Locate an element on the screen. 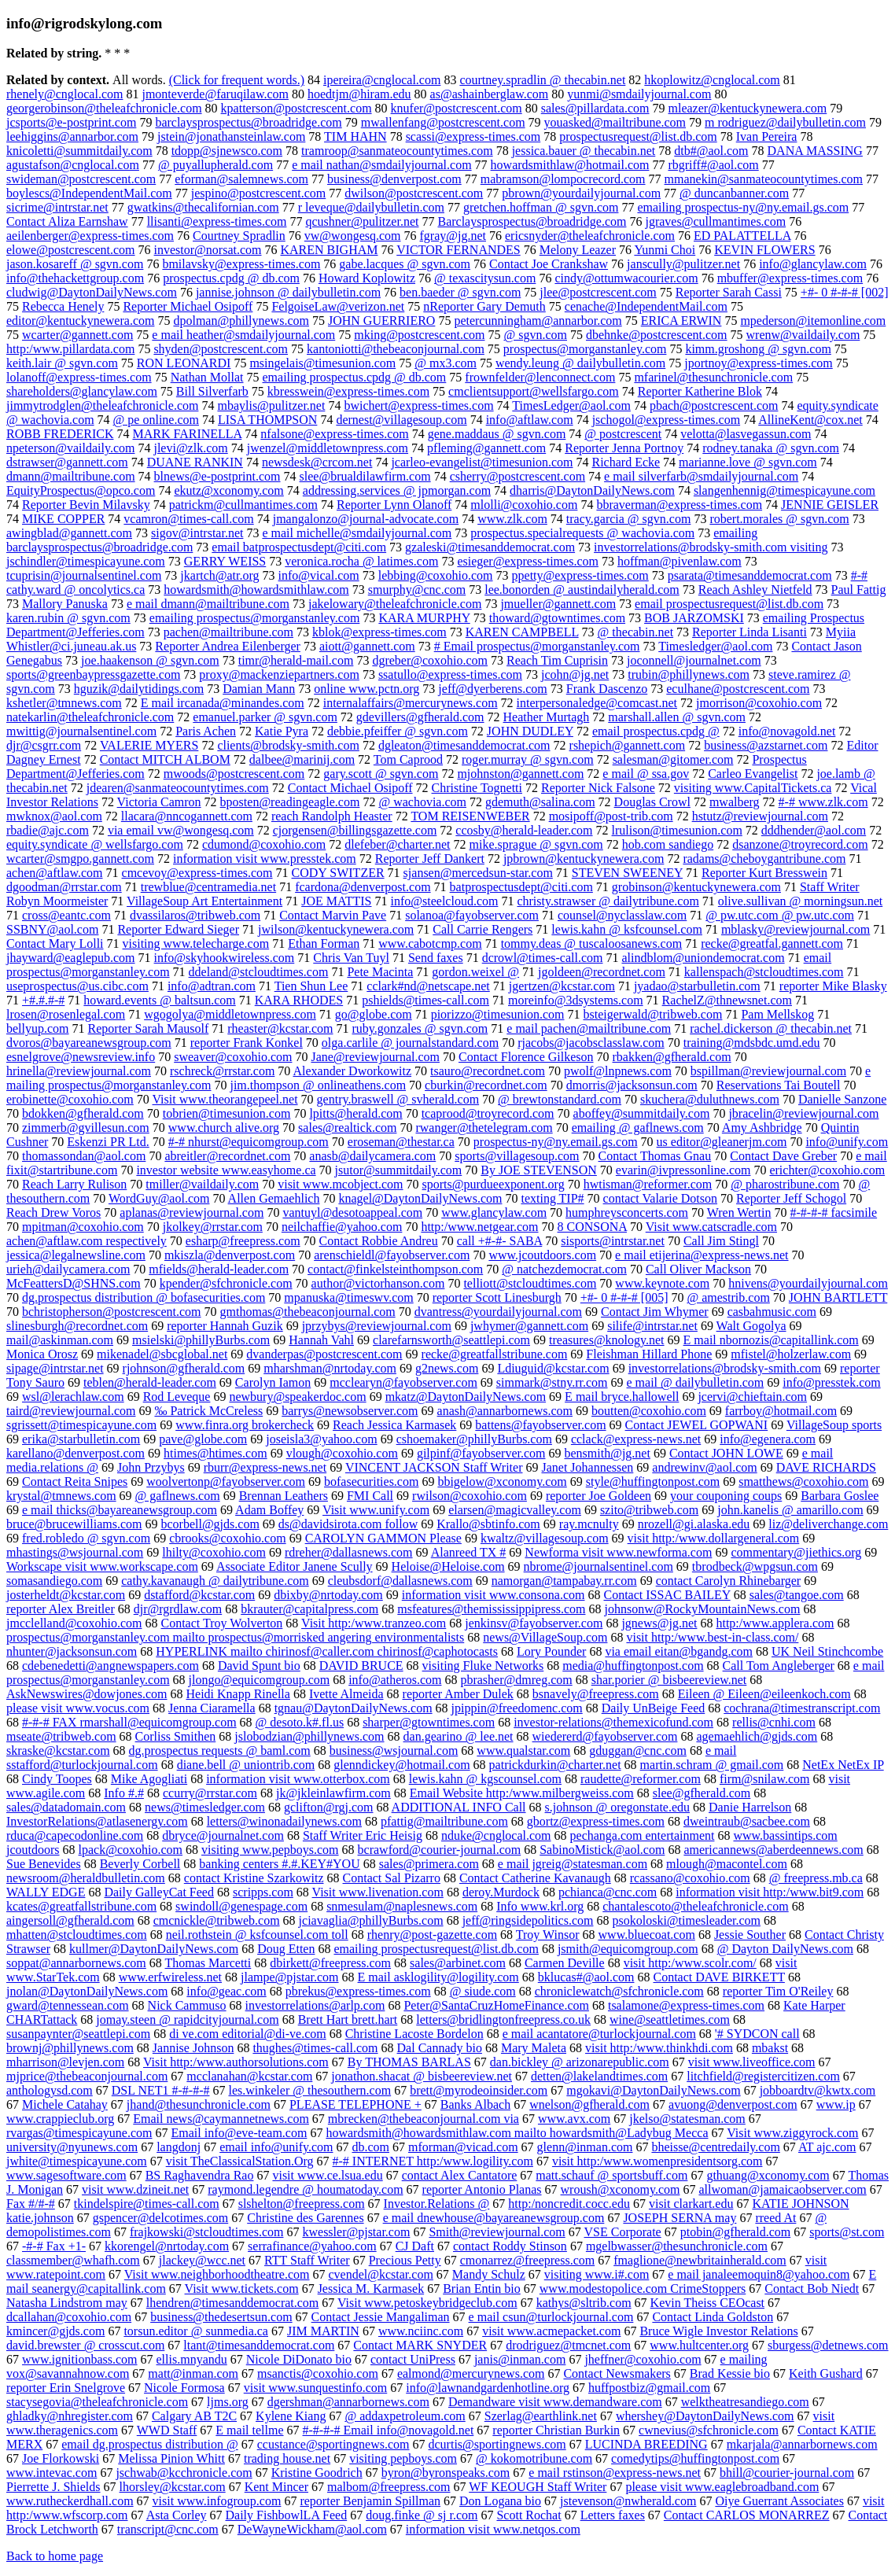  Visit www.unify.com is located at coordinates (375, 1509).